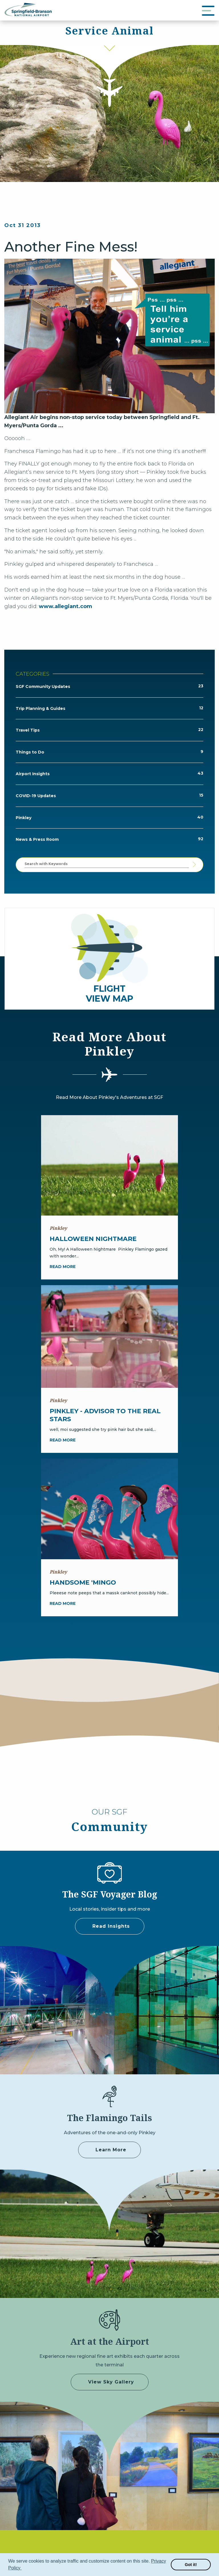 This screenshot has width=219, height=2576. I want to click on Trip Planning & Guides, so click(40, 708).